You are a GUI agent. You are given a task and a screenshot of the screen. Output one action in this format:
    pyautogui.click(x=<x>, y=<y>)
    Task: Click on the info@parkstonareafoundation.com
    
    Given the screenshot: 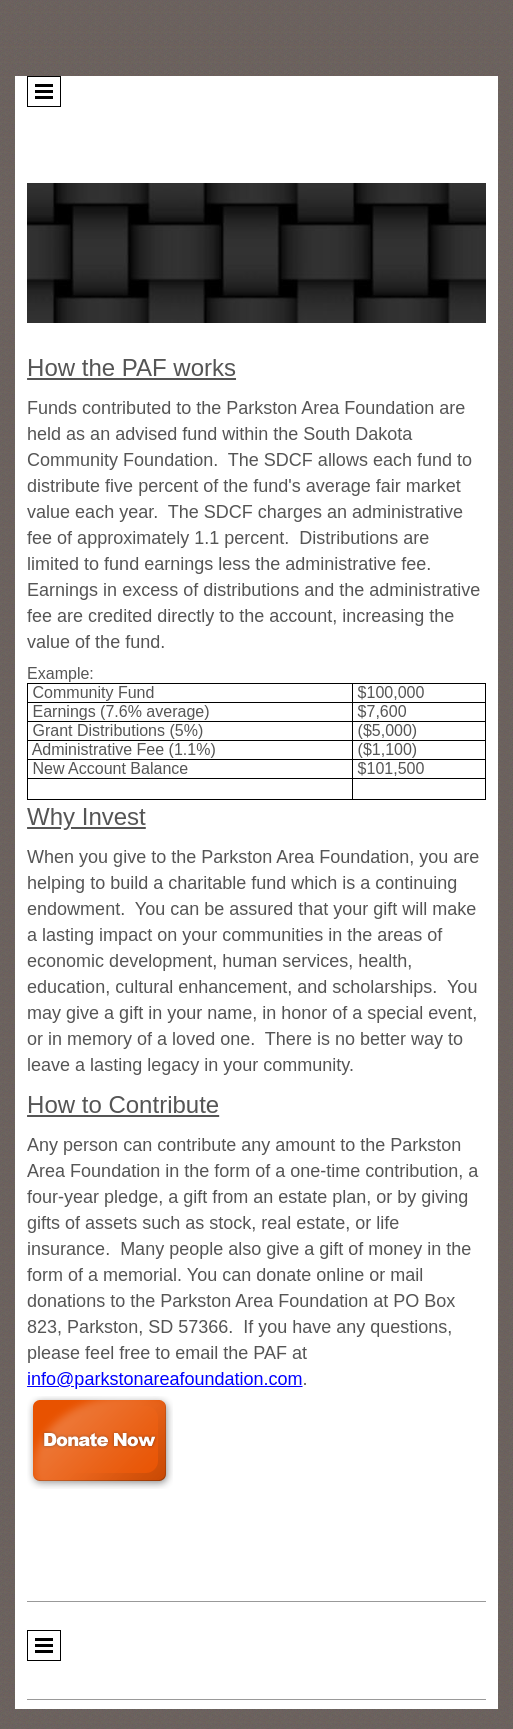 What is the action you would take?
    pyautogui.click(x=164, y=1379)
    